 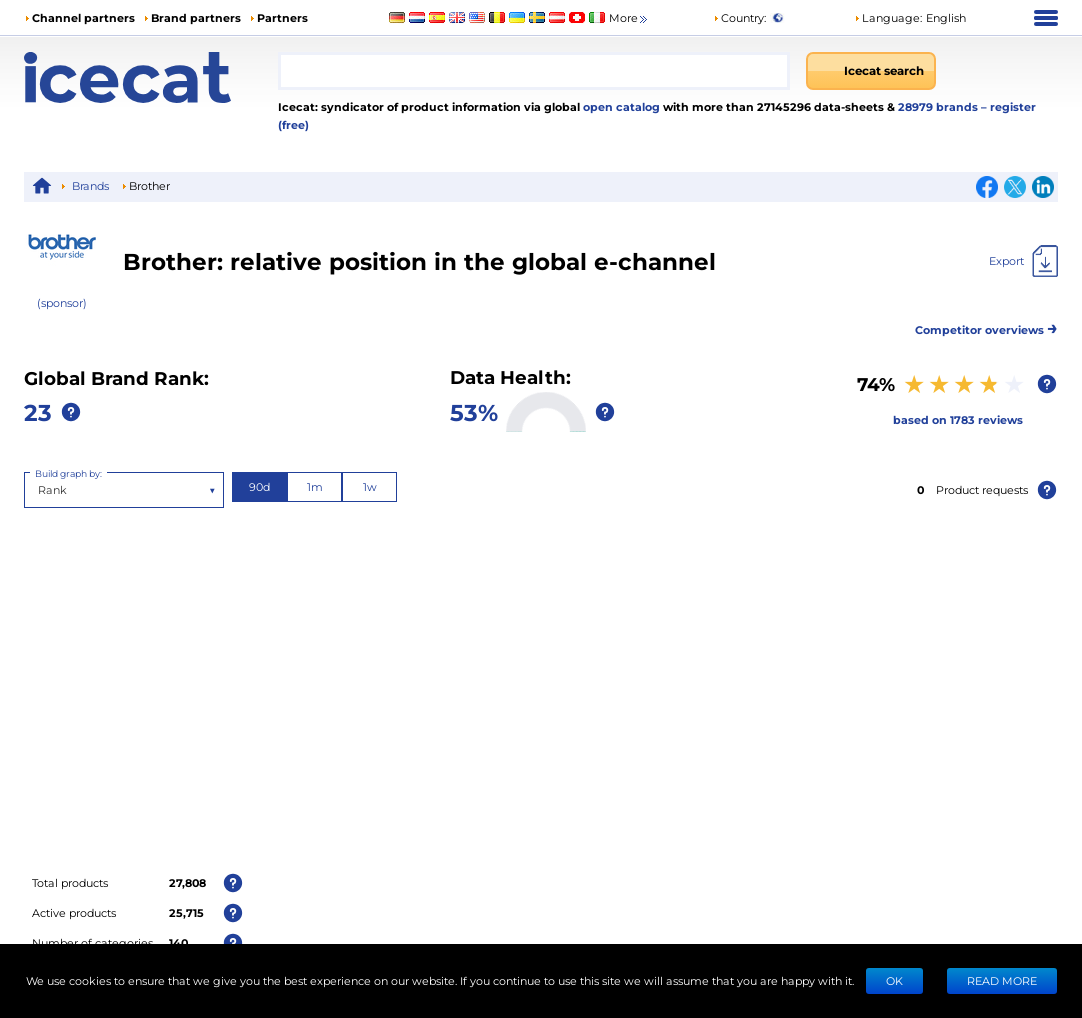 I want to click on [Export], so click(x=1023, y=261).